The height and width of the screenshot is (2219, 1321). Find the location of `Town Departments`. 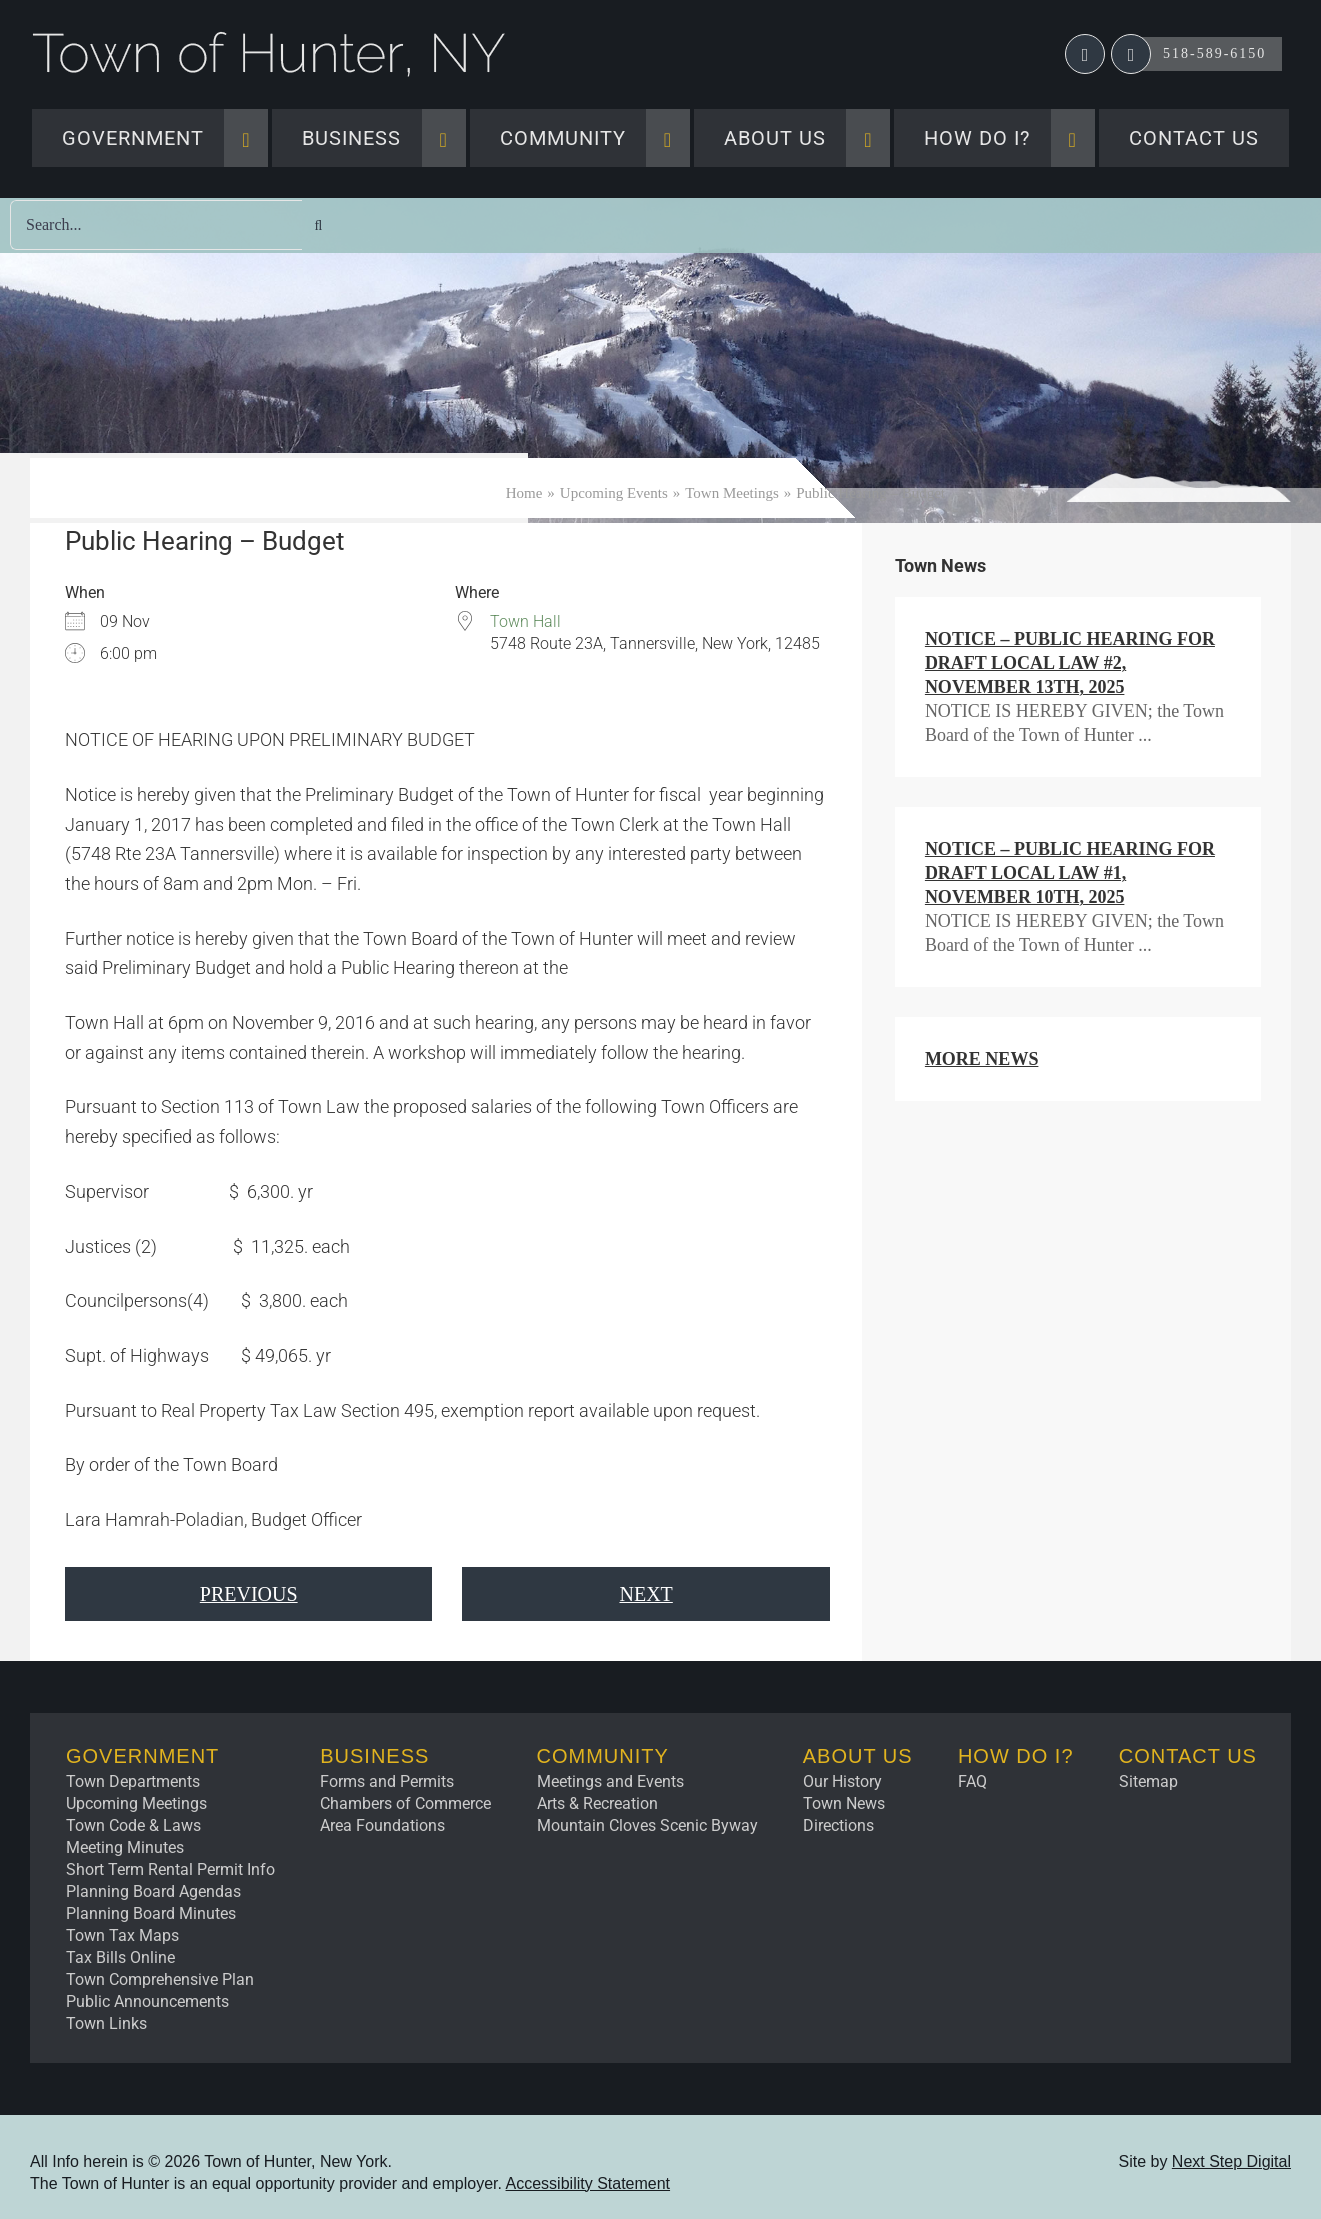

Town Departments is located at coordinates (133, 1781).